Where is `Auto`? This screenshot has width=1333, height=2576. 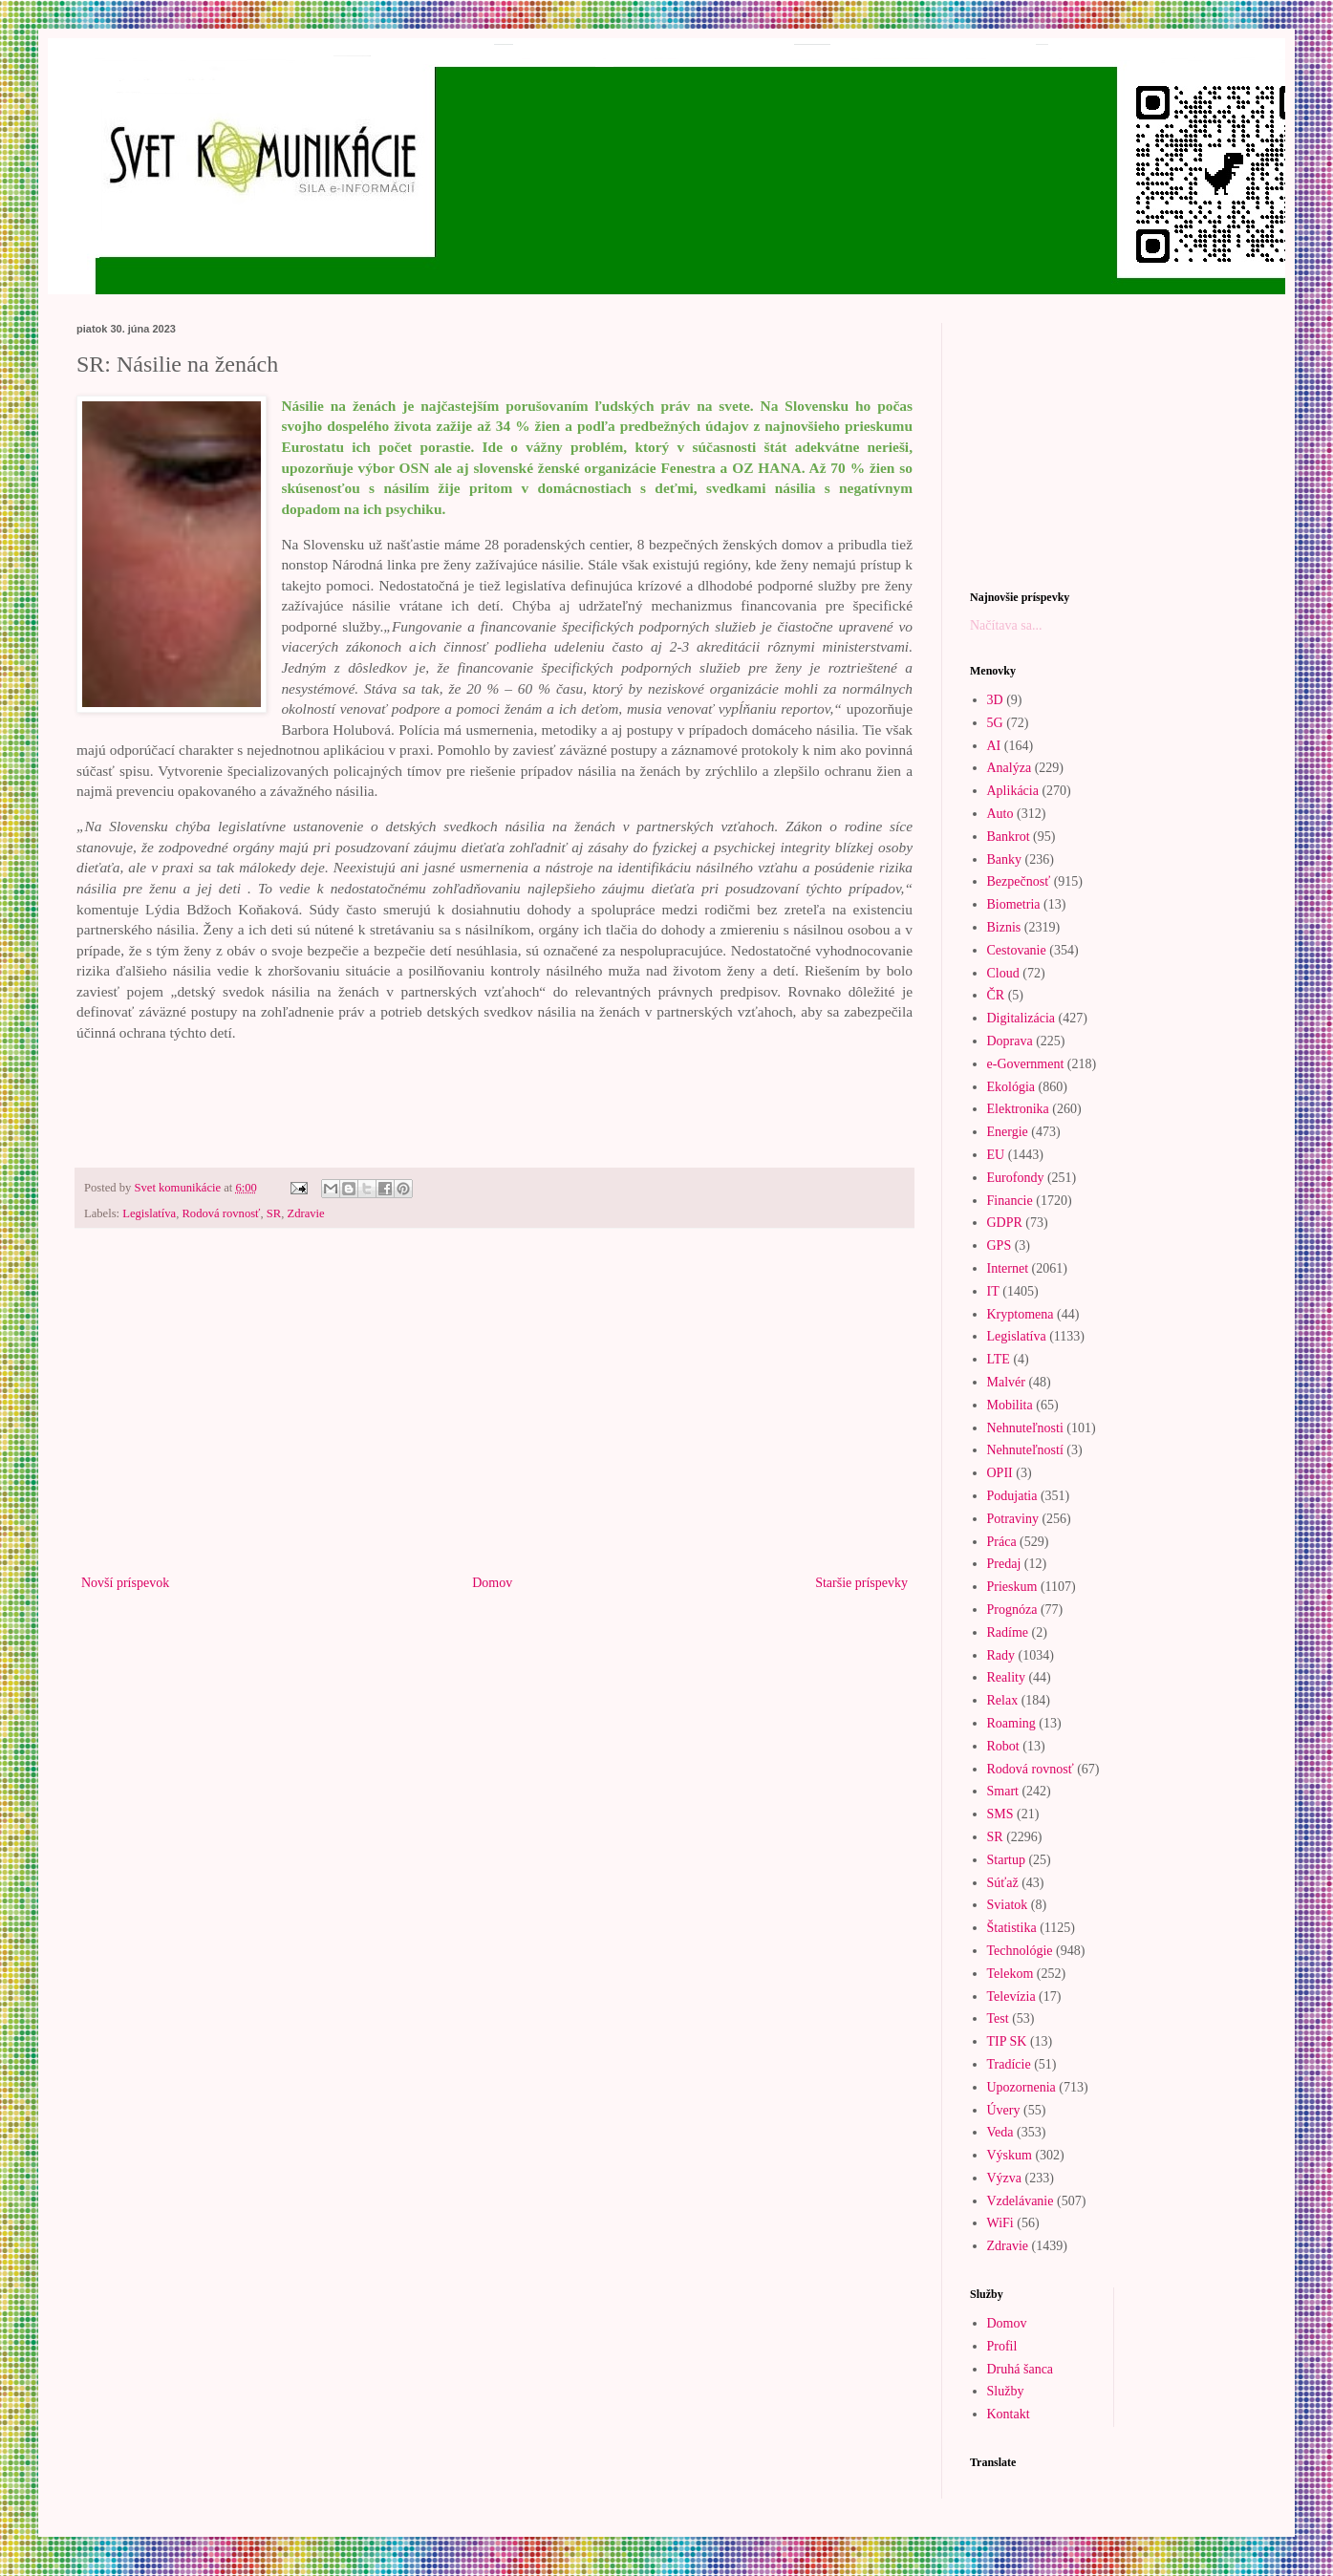 Auto is located at coordinates (1000, 813).